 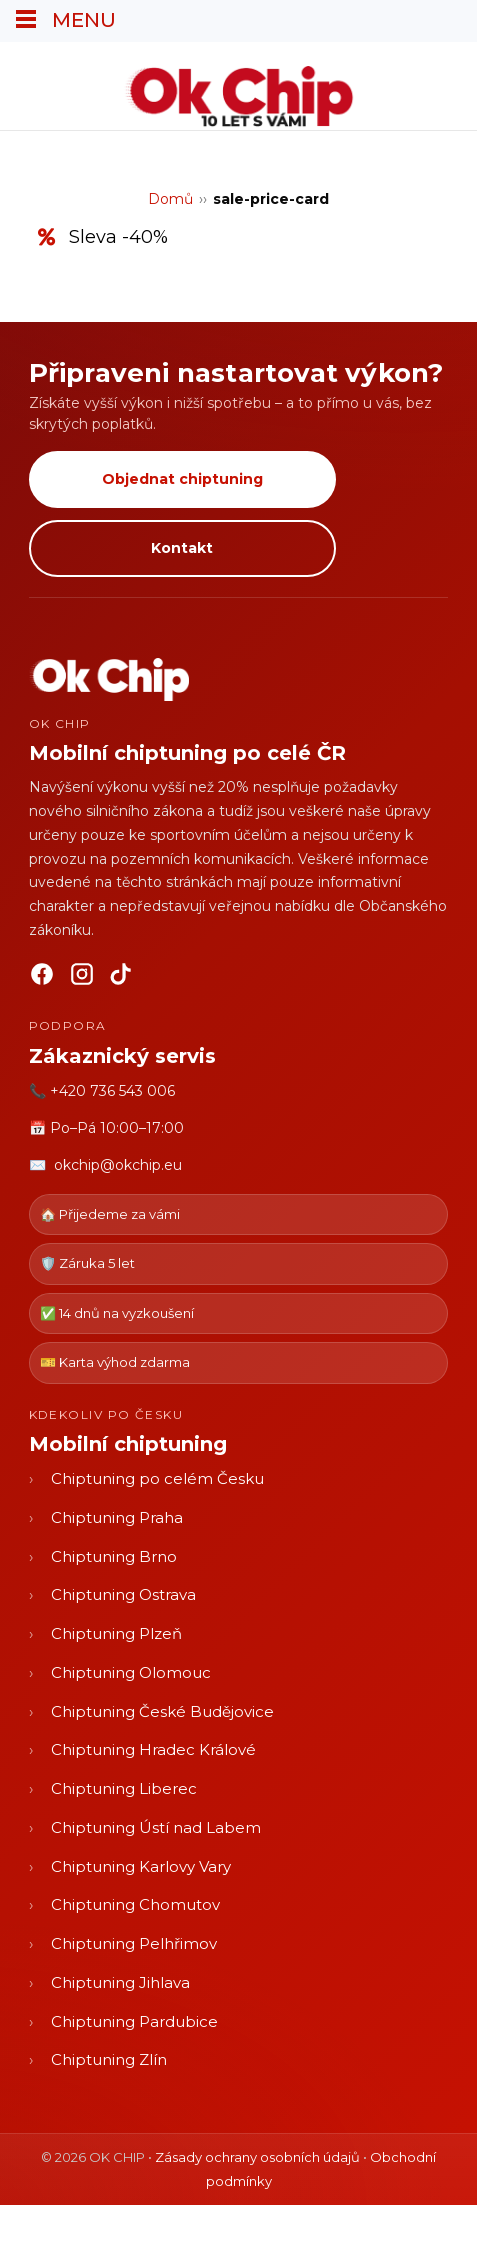 What do you see at coordinates (156, 1827) in the screenshot?
I see `Chiptuning Ústí nad Labem` at bounding box center [156, 1827].